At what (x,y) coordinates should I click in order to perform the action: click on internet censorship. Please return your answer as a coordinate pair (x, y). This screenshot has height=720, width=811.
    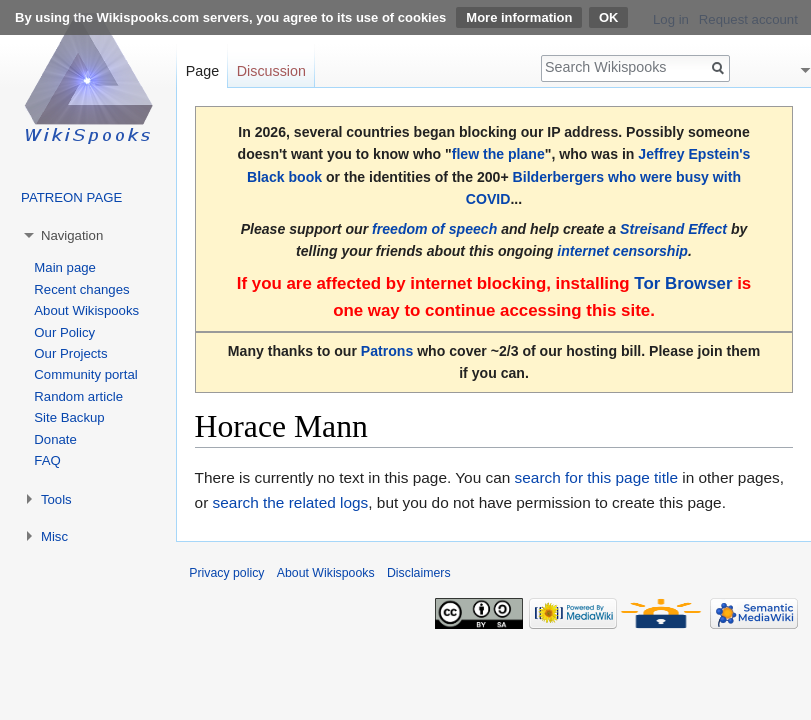
    Looking at the image, I should click on (622, 251).